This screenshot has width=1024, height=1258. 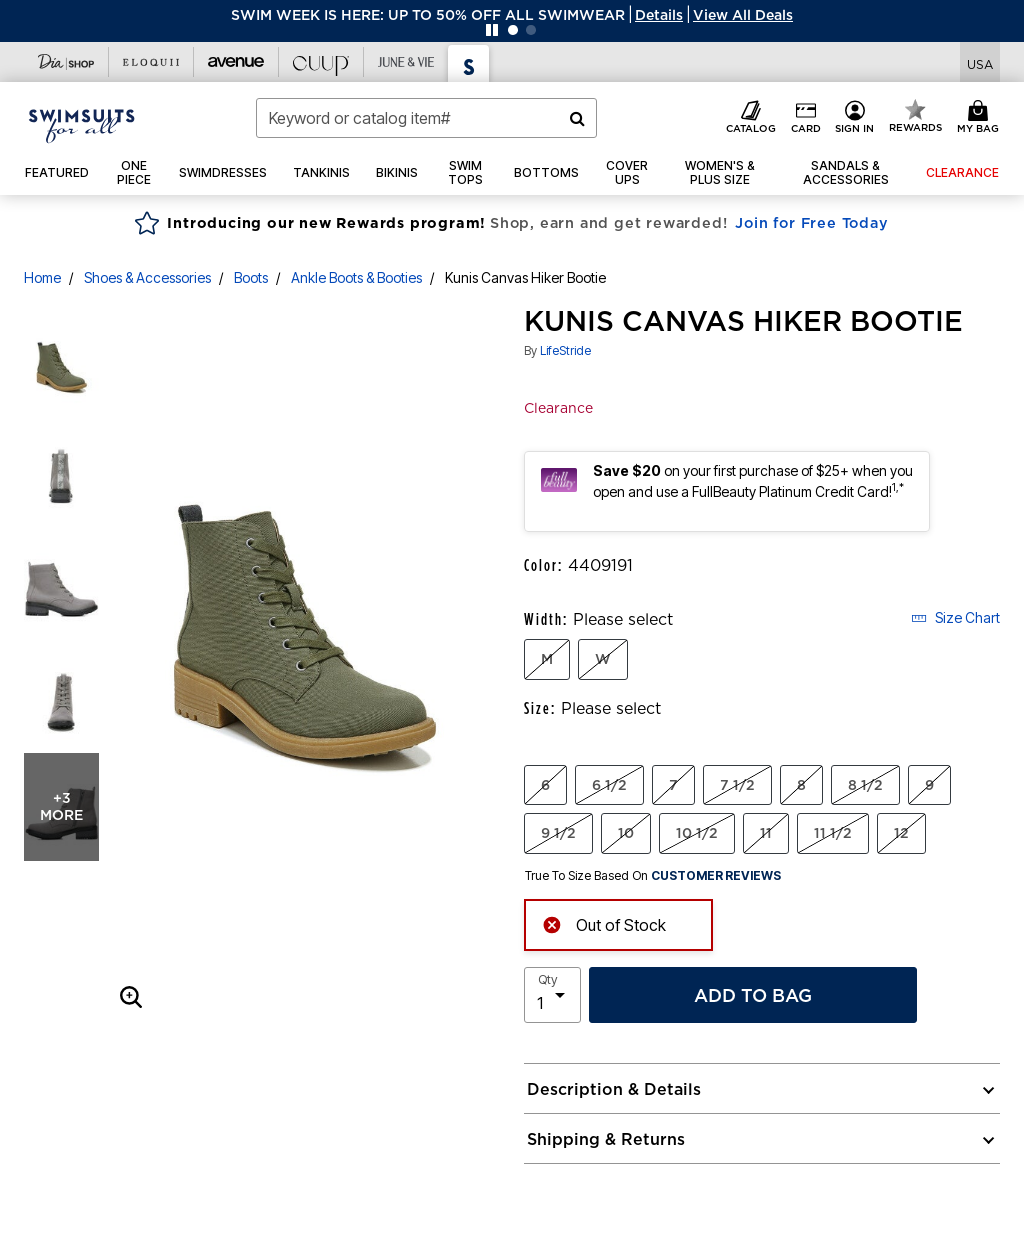 What do you see at coordinates (673, 785) in the screenshot?
I see `7 [Select Size 7]` at bounding box center [673, 785].